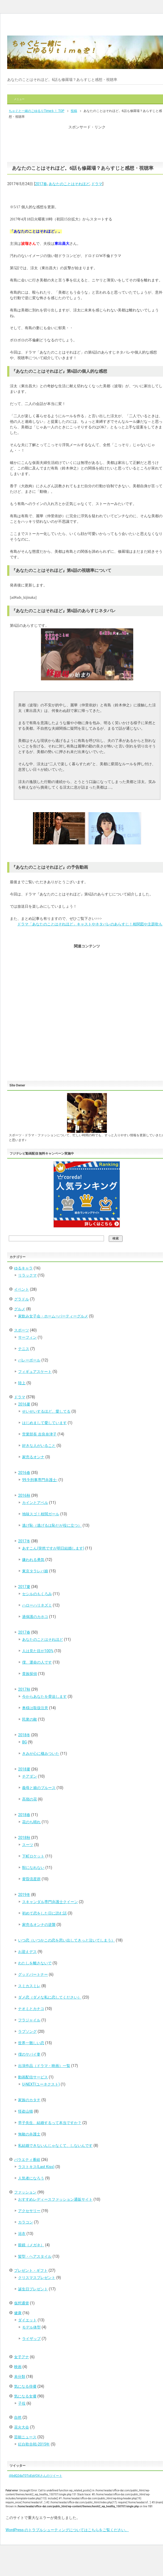 Image resolution: width=163 pixels, height=2576 pixels. Describe the element at coordinates (67, 2530) in the screenshot. I see `WordPress のトラブルシューティングについてはこちらをご覧ください。` at that location.